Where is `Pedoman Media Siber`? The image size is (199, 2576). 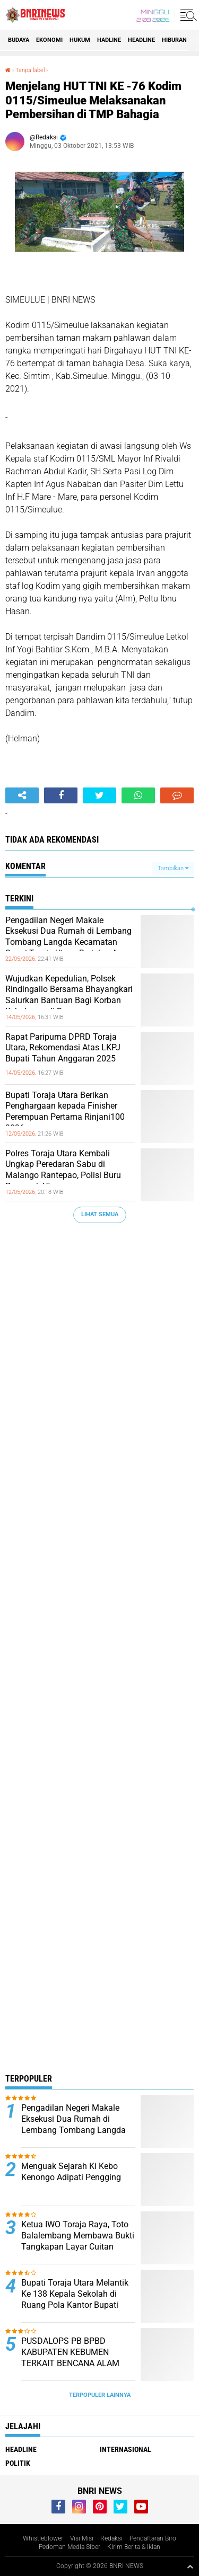 Pedoman Media Siber is located at coordinates (69, 2547).